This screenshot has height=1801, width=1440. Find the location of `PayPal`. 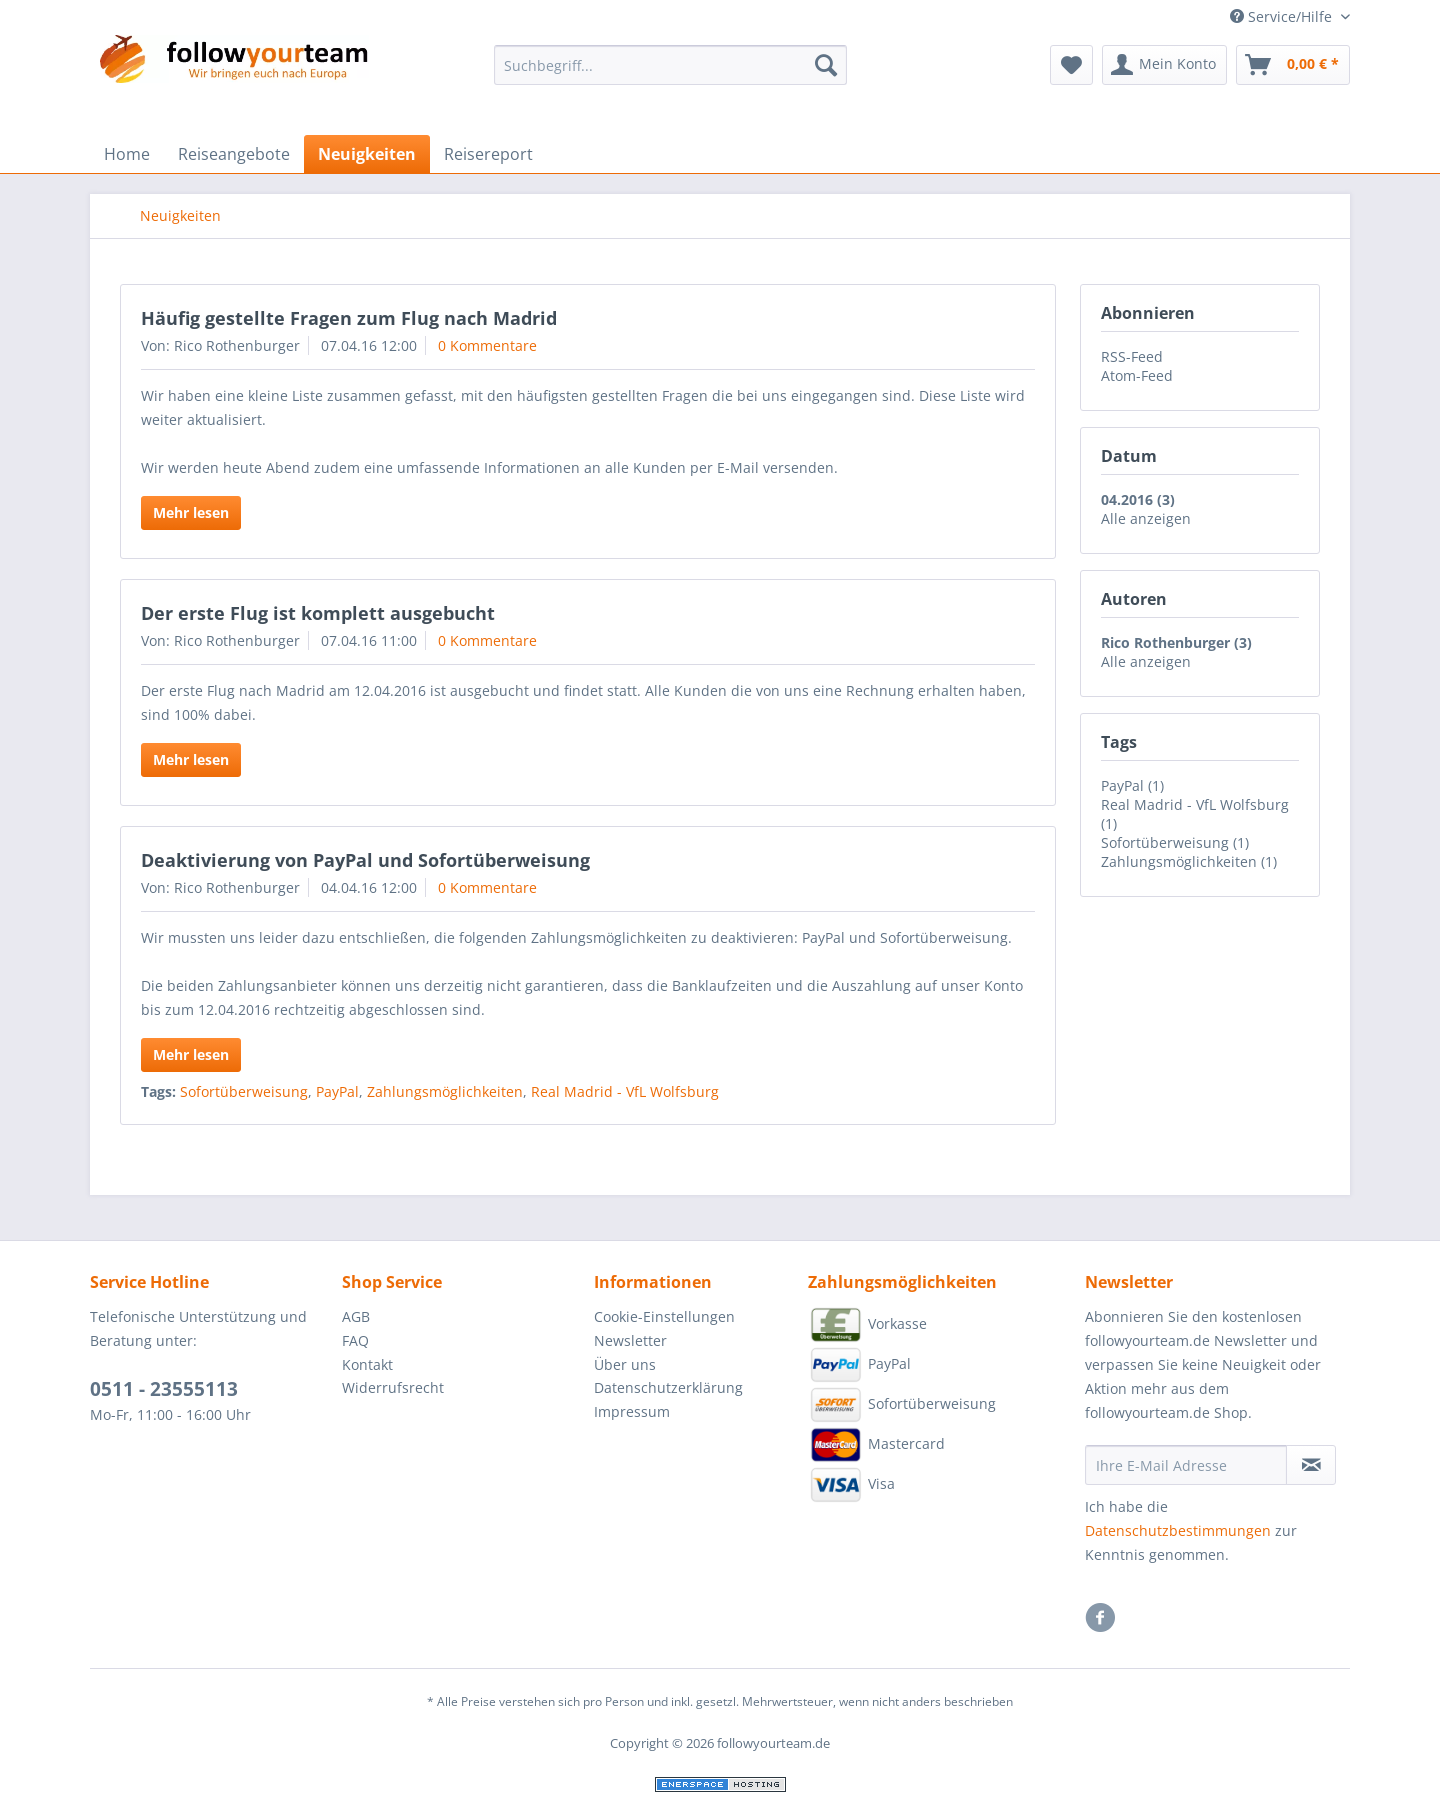

PayPal is located at coordinates (337, 1091).